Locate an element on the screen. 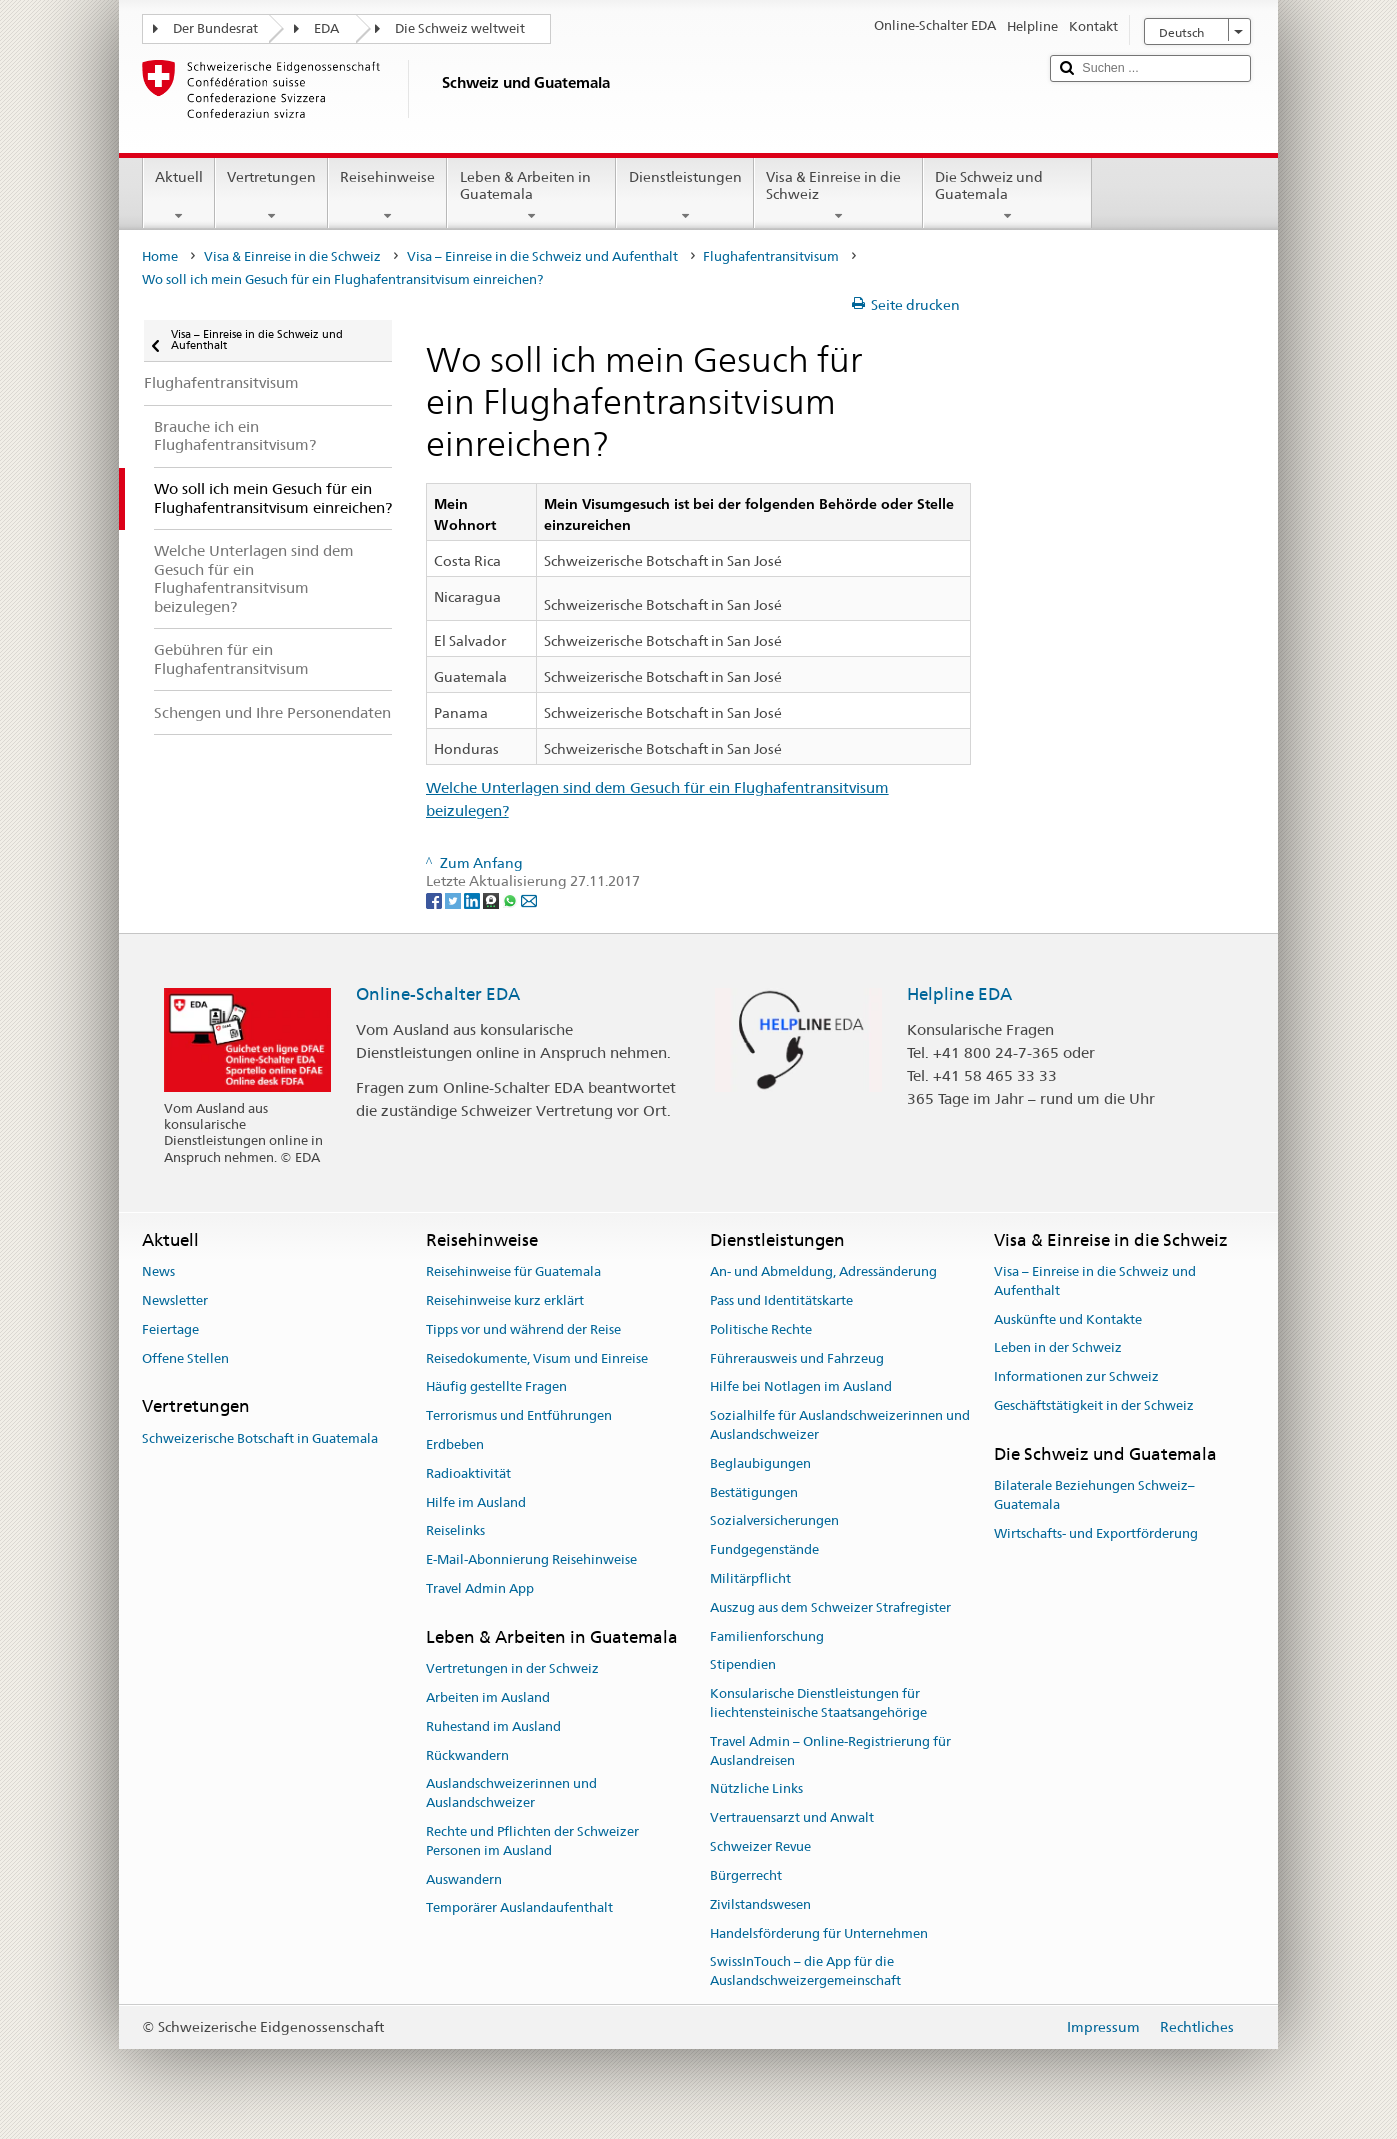 Image resolution: width=1397 pixels, height=2139 pixels. Vertrauensarzt und Anwalt is located at coordinates (792, 1818).